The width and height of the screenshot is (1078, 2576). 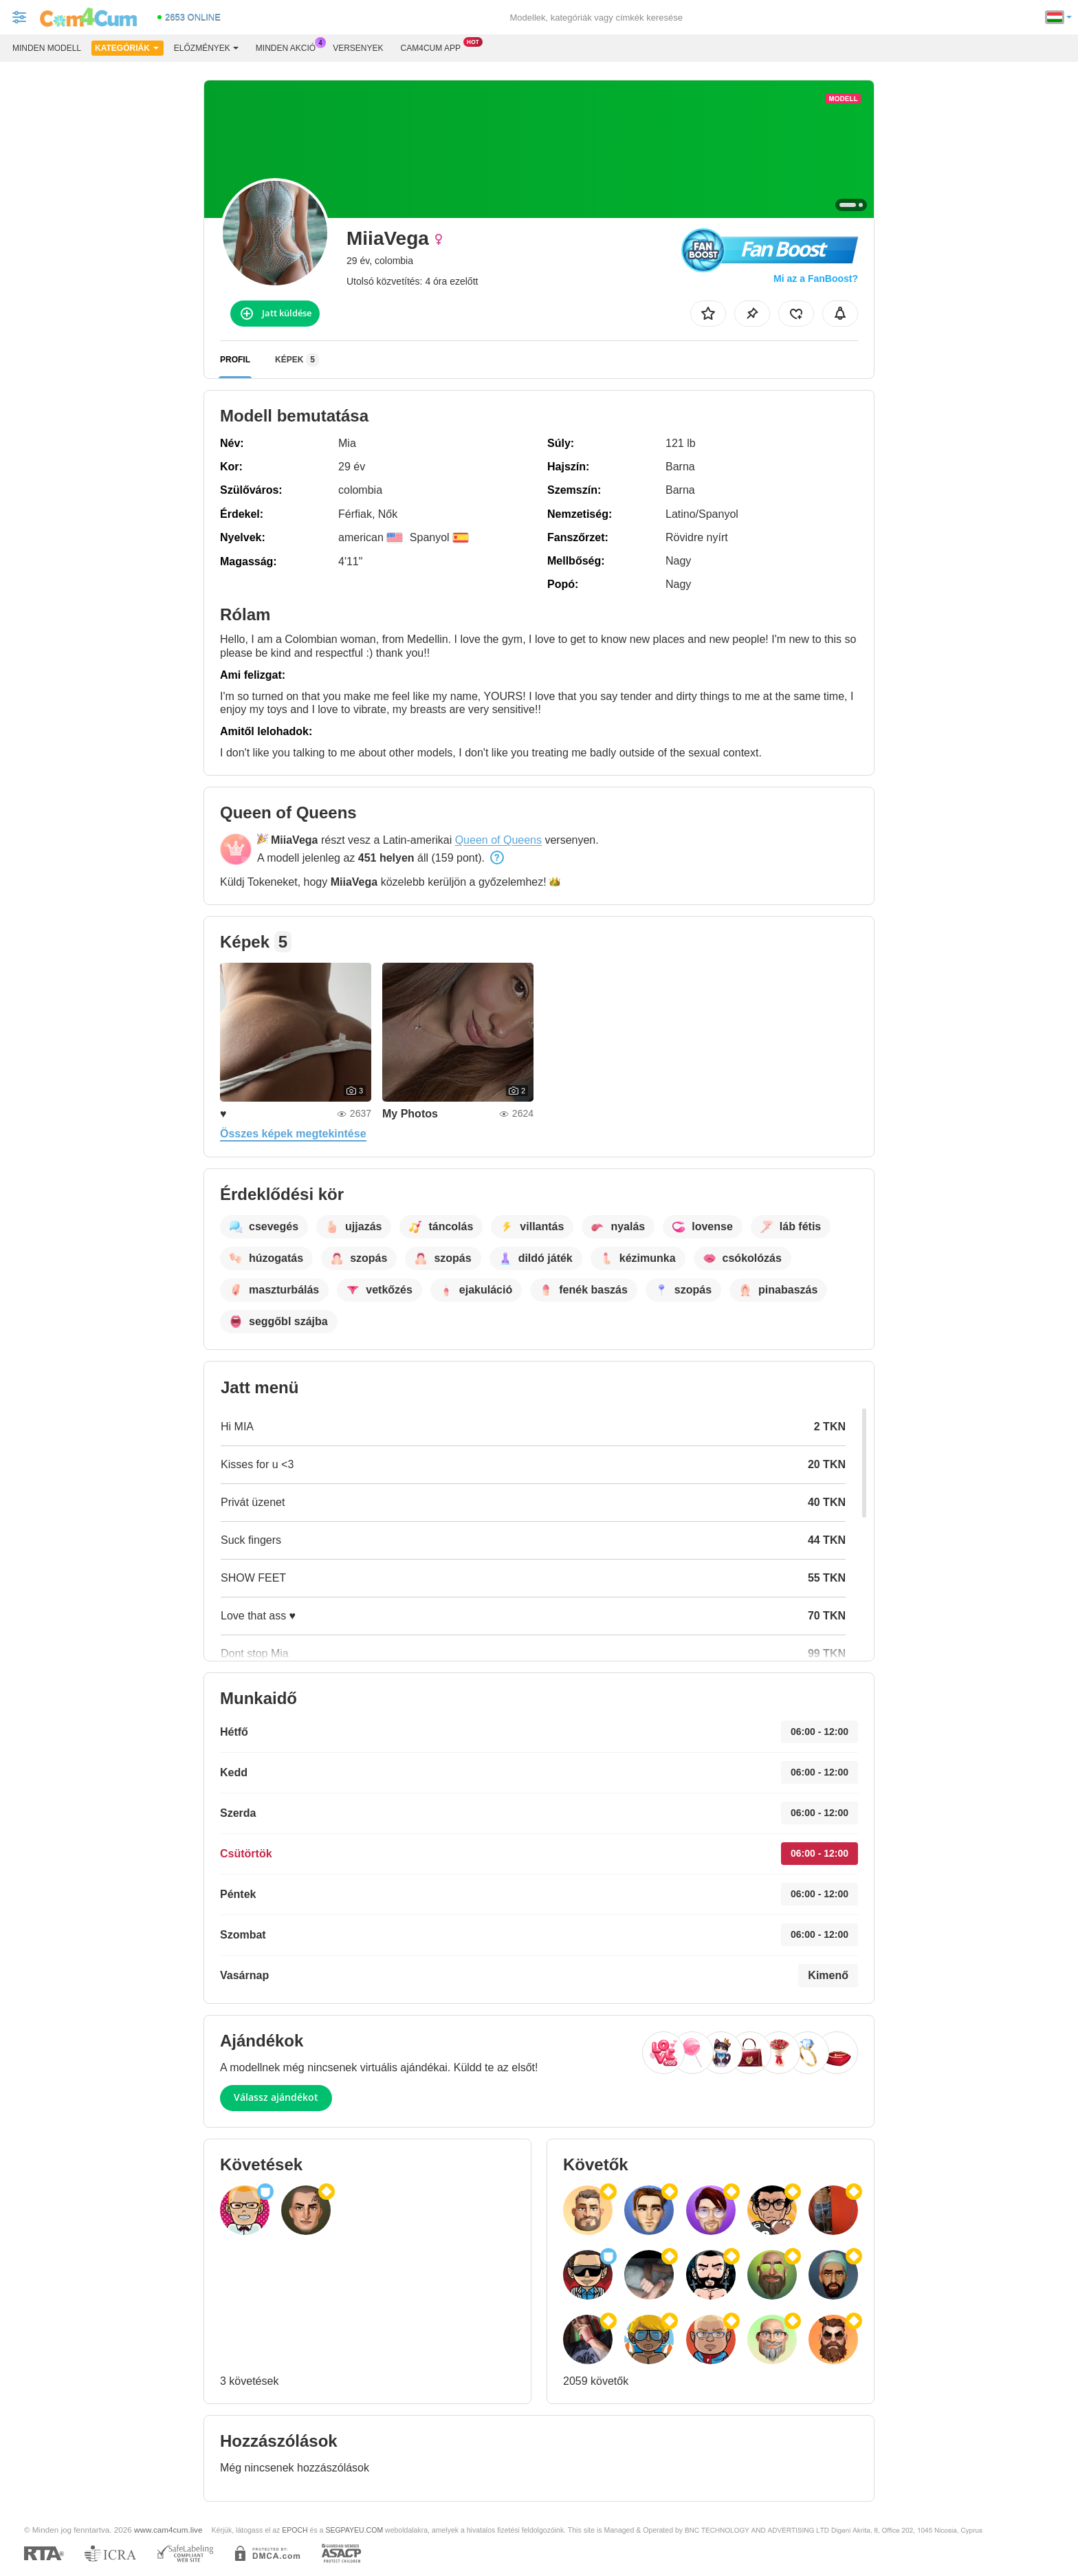 I want to click on Minden modell, so click(x=46, y=48).